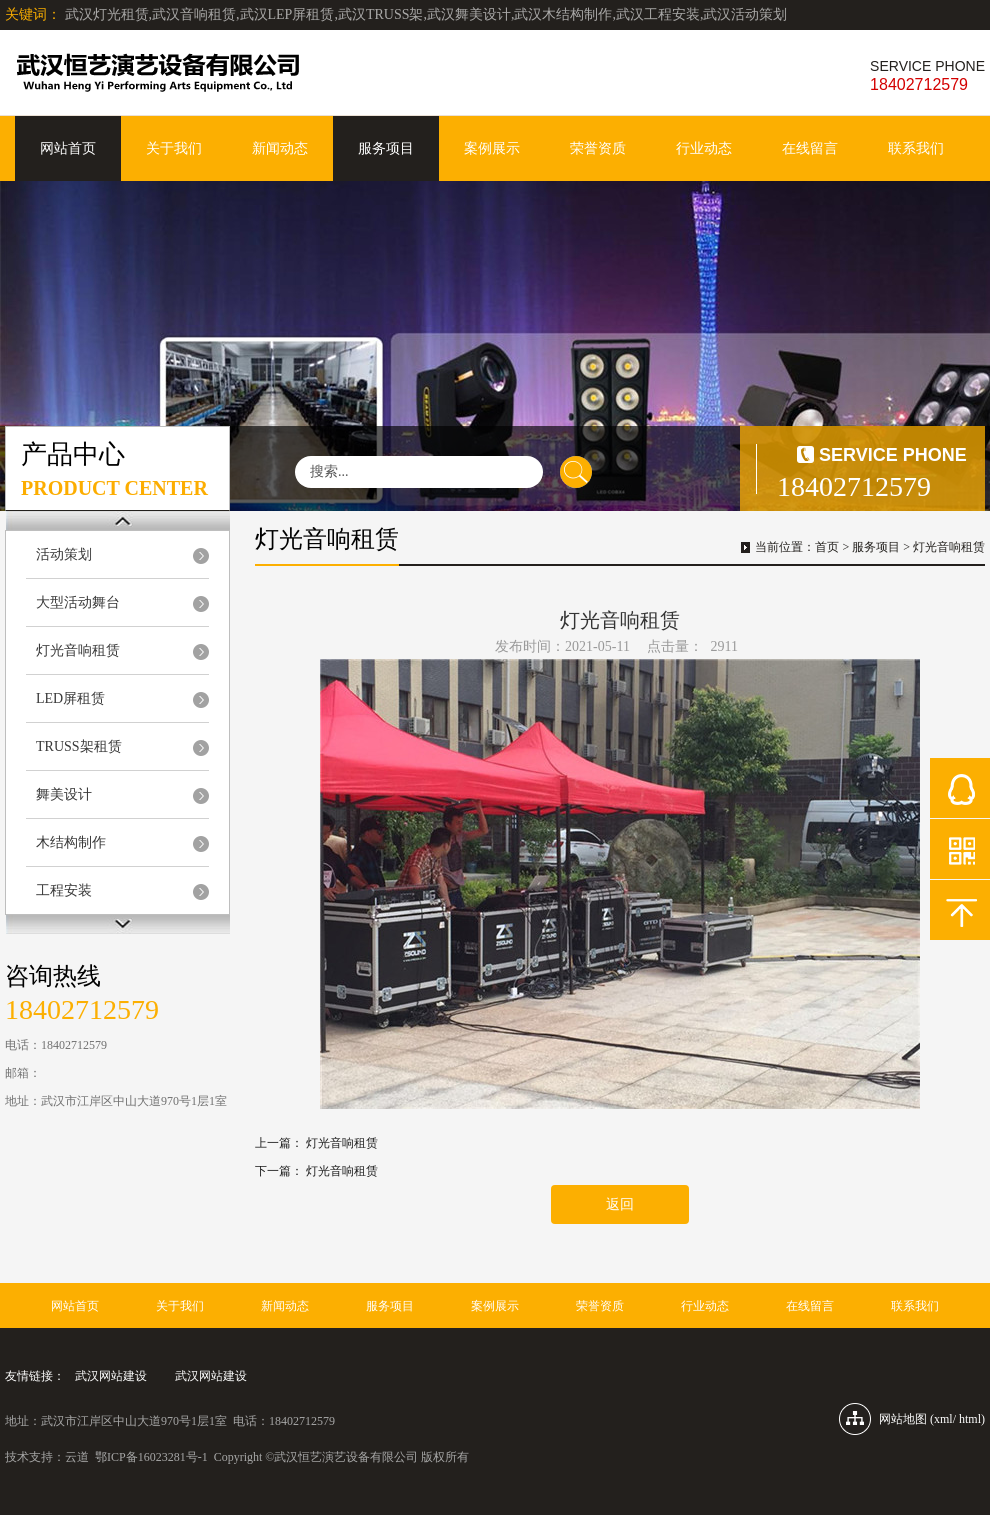 The image size is (990, 1515). Describe the element at coordinates (620, 1204) in the screenshot. I see `返回` at that location.